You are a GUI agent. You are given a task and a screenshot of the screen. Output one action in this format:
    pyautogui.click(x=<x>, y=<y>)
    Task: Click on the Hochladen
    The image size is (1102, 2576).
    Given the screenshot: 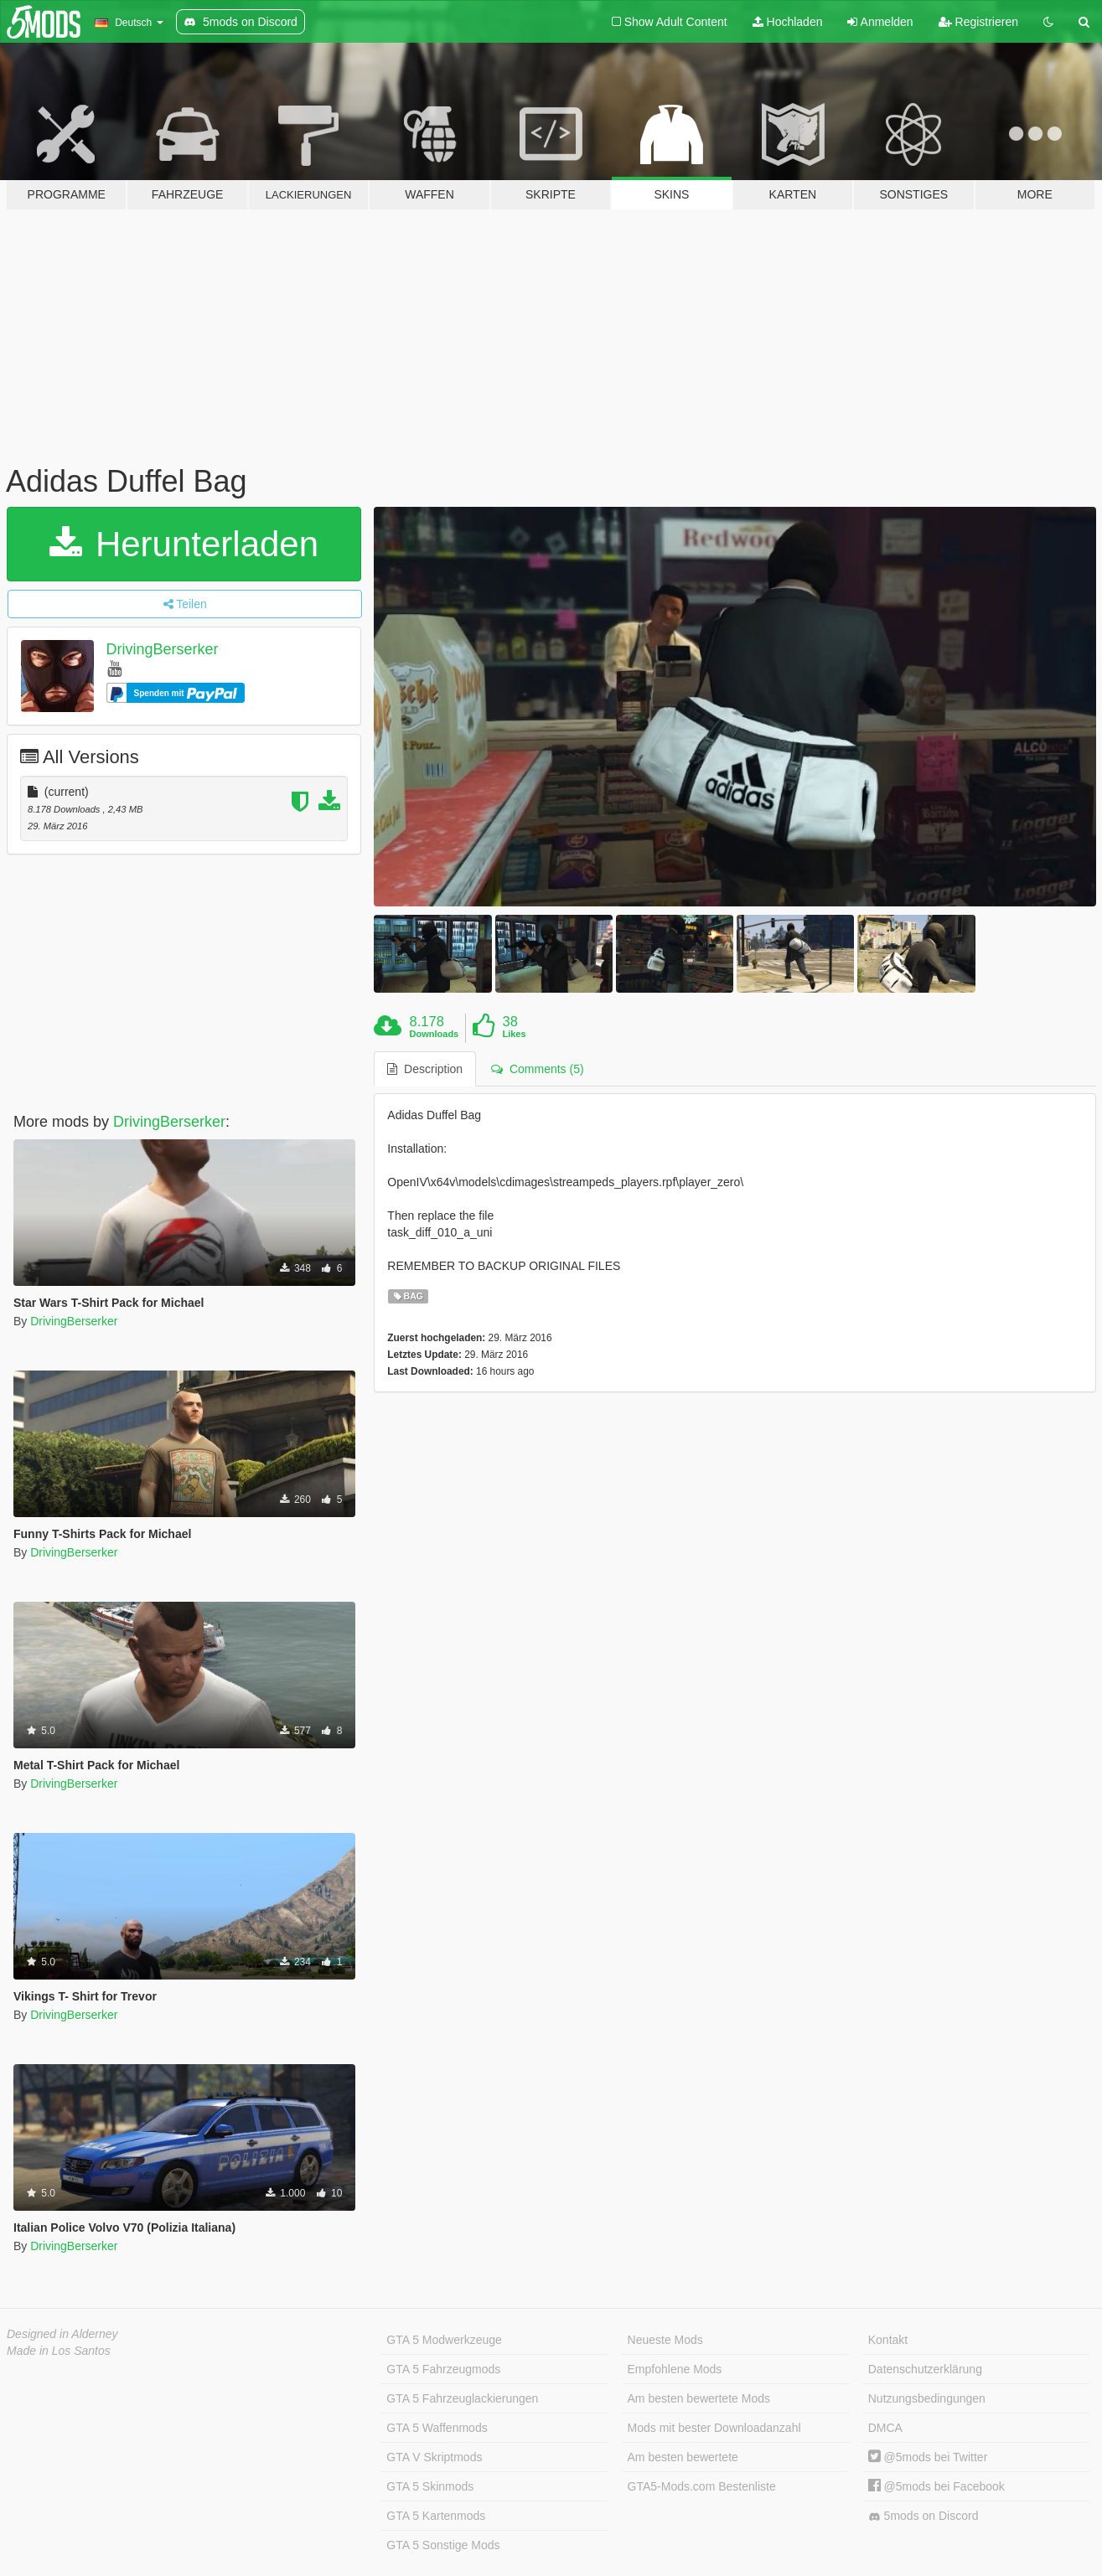 What is the action you would take?
    pyautogui.click(x=788, y=21)
    